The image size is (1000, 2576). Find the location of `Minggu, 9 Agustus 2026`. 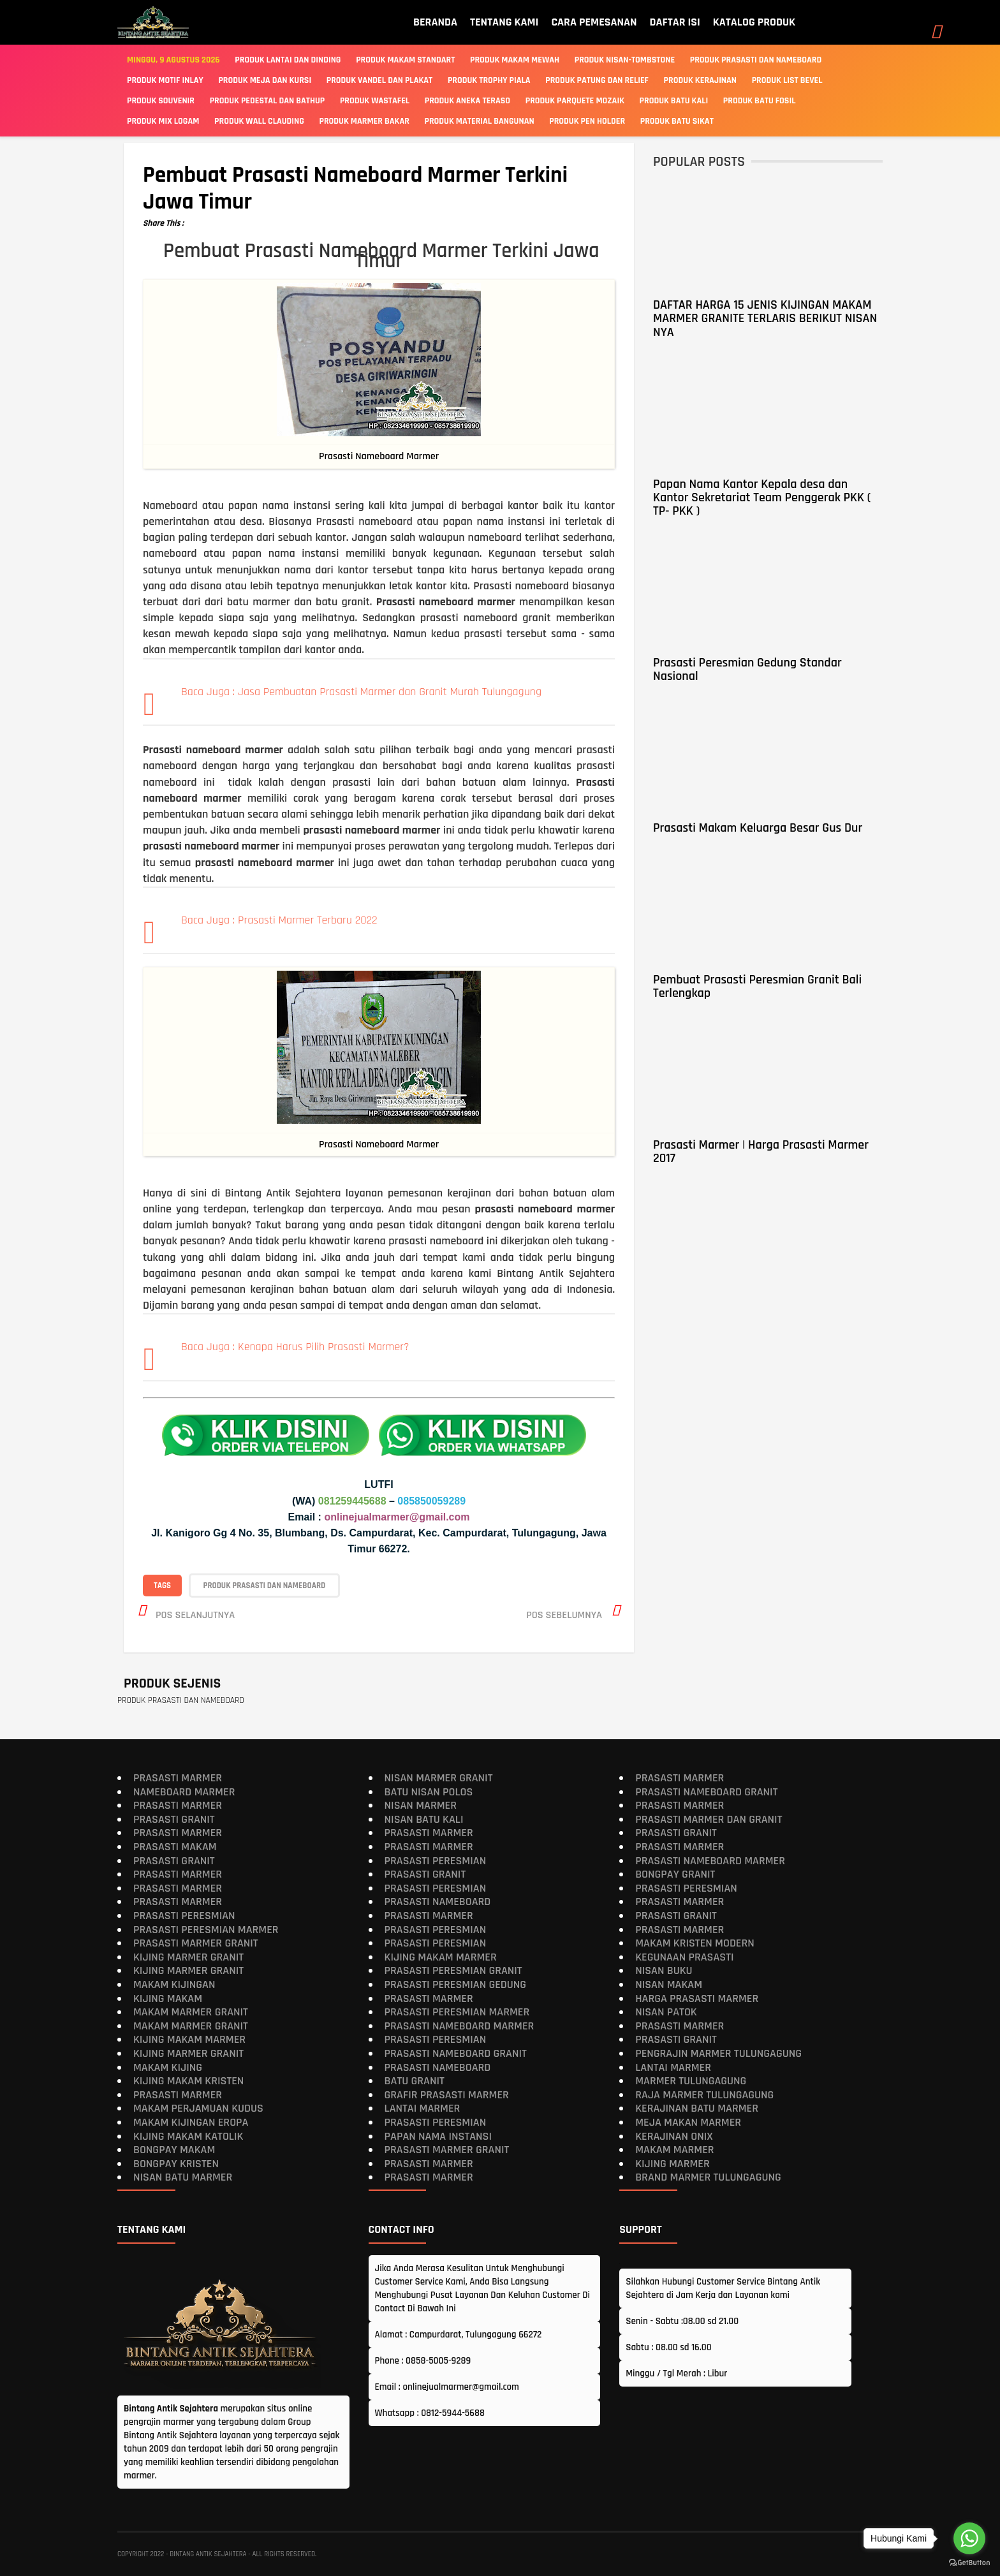

Minggu, 9 Agustus 2026 is located at coordinates (173, 60).